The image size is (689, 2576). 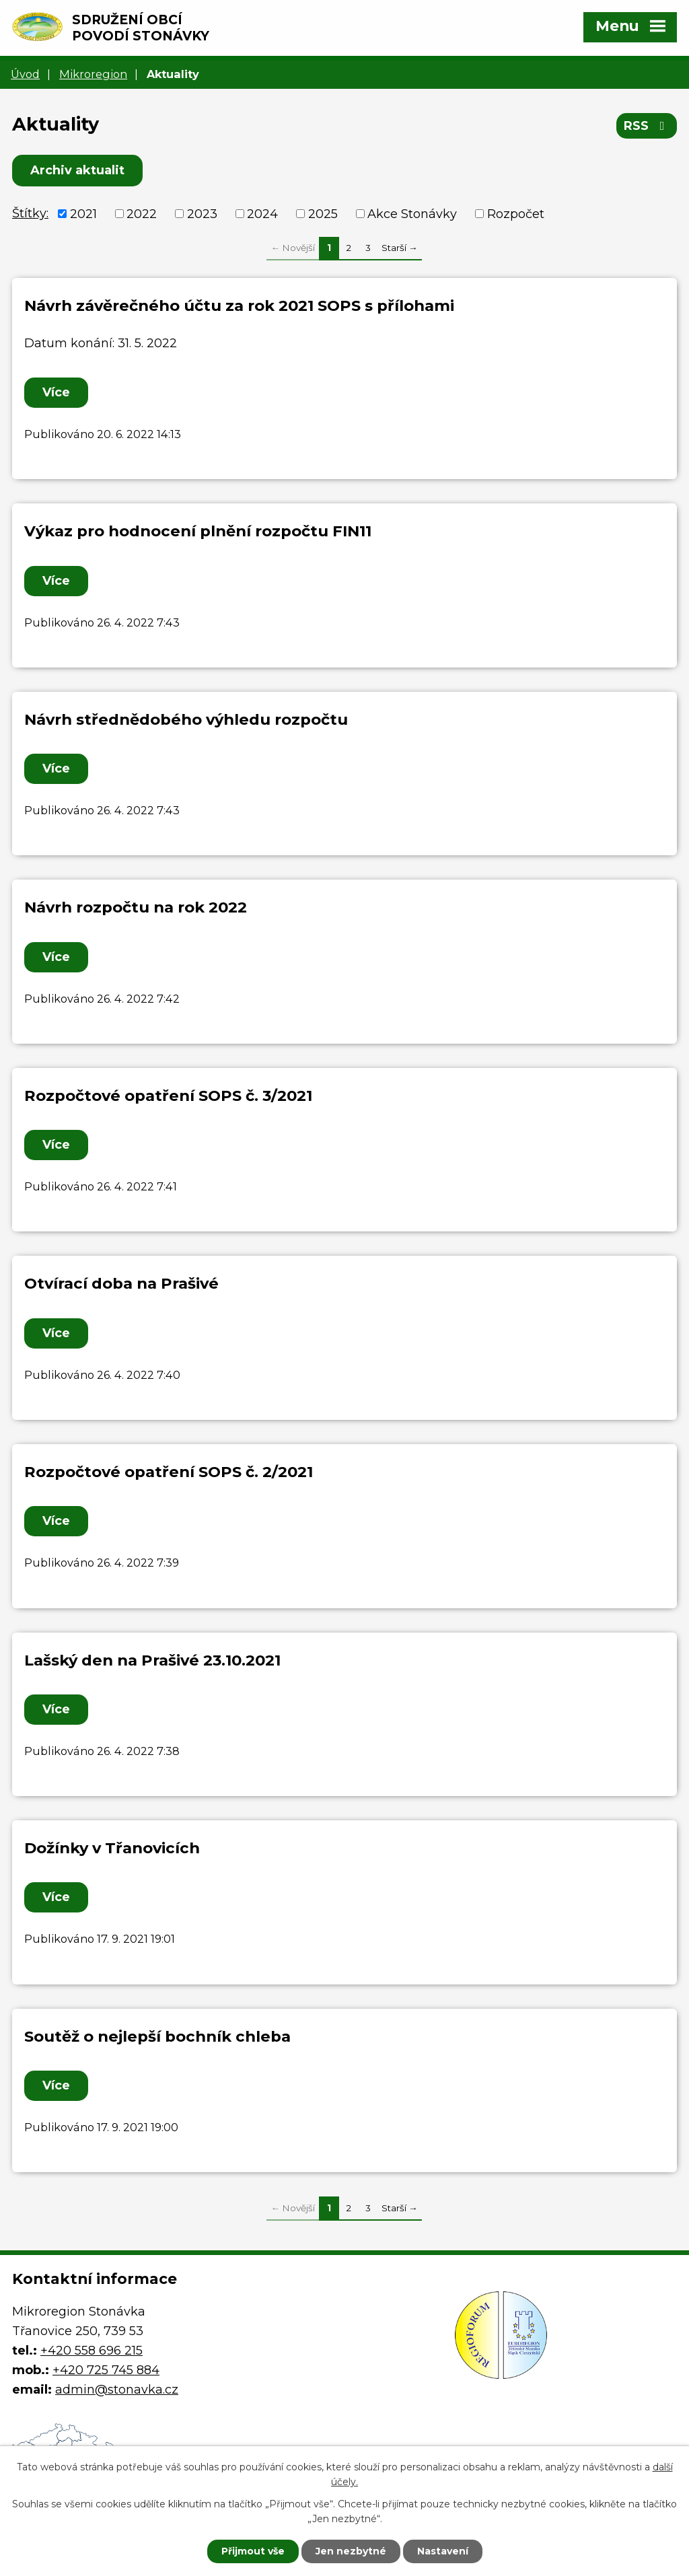 I want to click on Návrh závěrečného účtu za rok 2021 SOPS s přílohami, so click(x=239, y=305).